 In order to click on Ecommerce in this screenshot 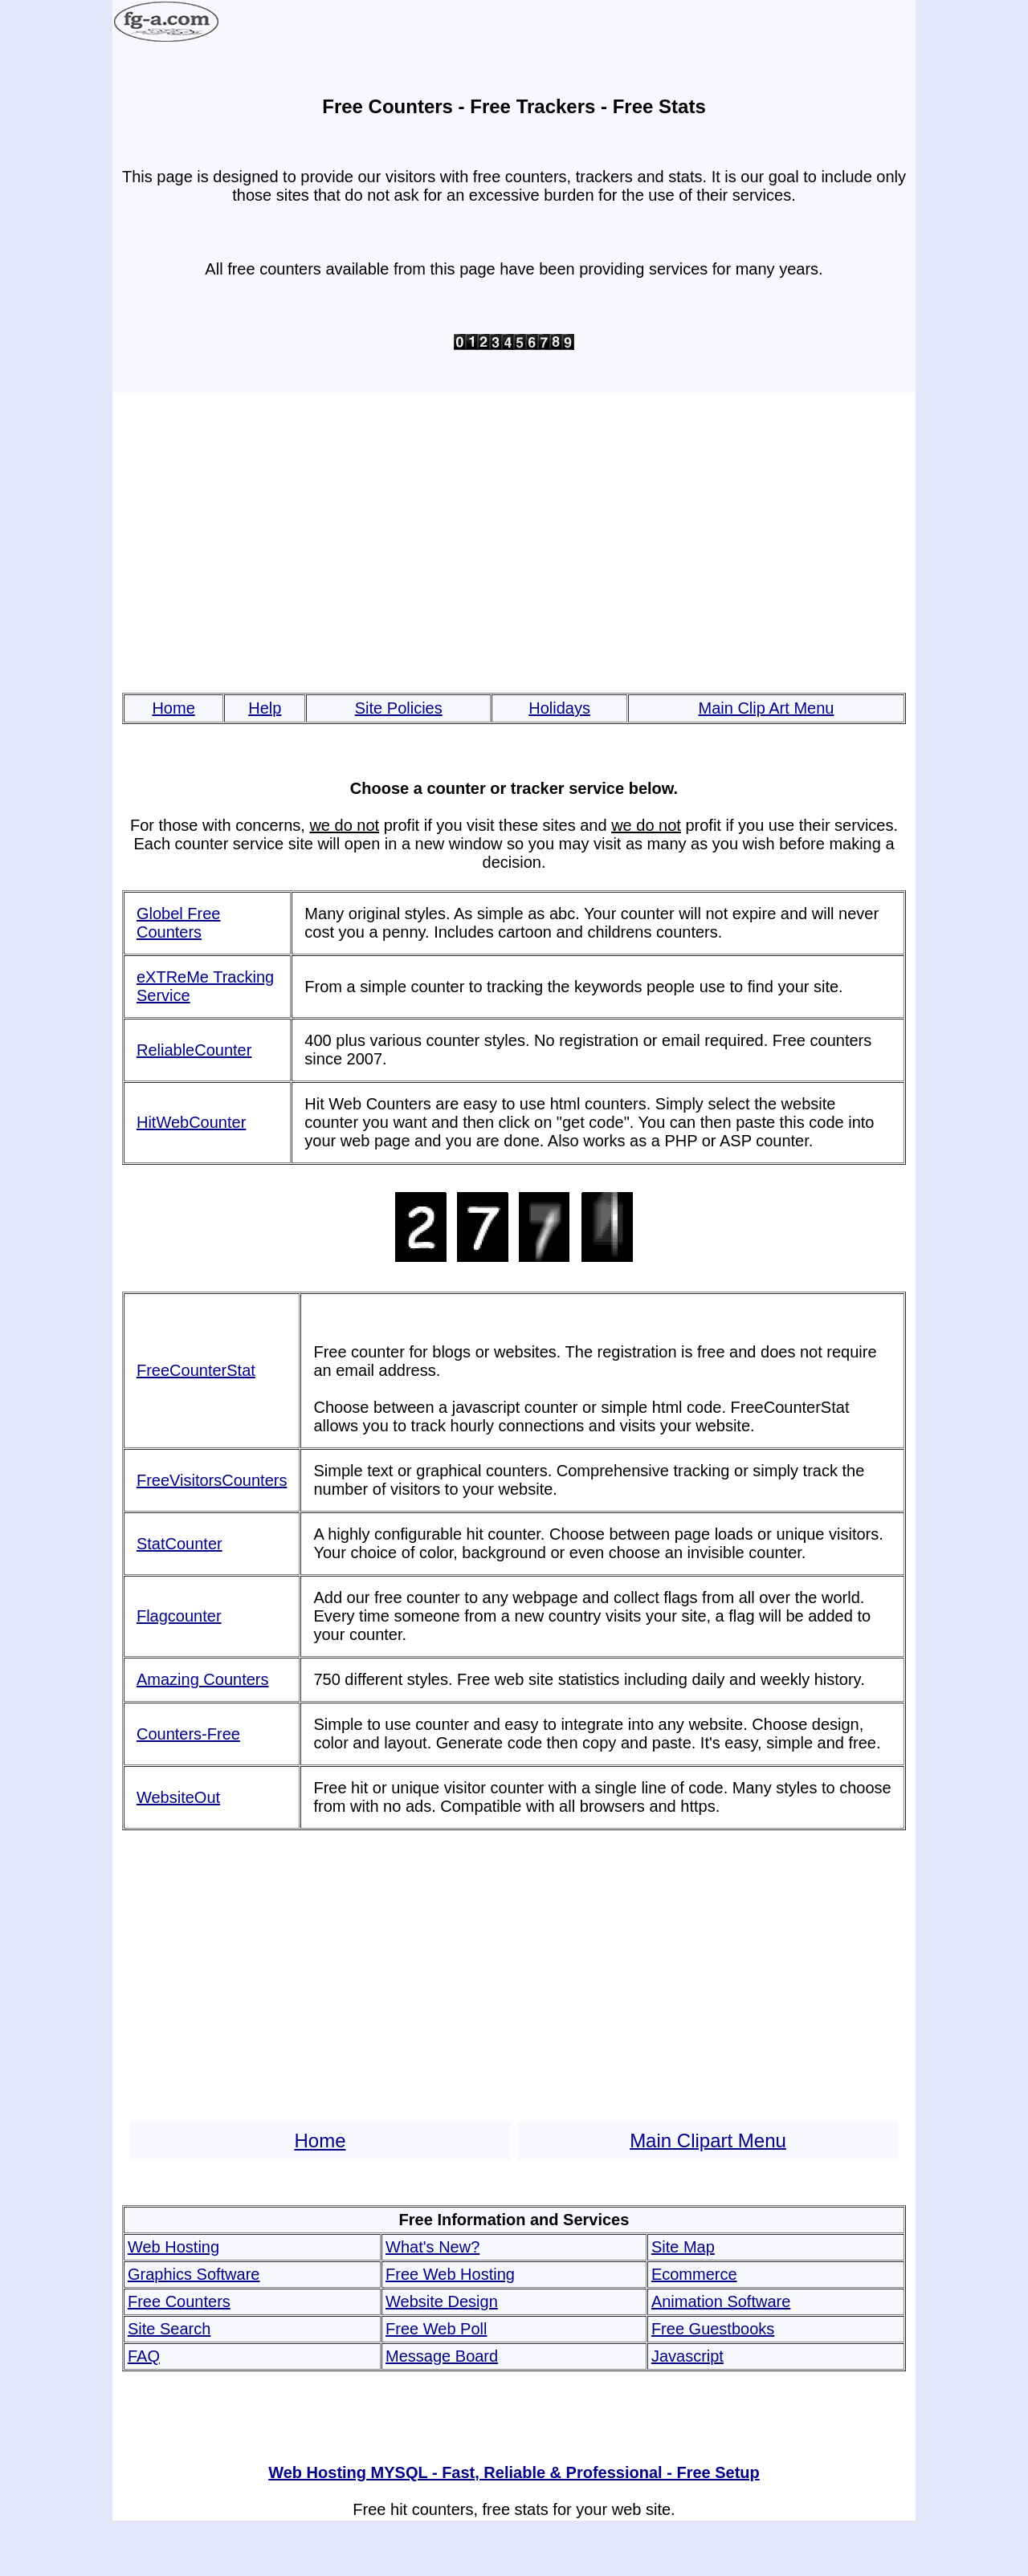, I will do `click(694, 2274)`.